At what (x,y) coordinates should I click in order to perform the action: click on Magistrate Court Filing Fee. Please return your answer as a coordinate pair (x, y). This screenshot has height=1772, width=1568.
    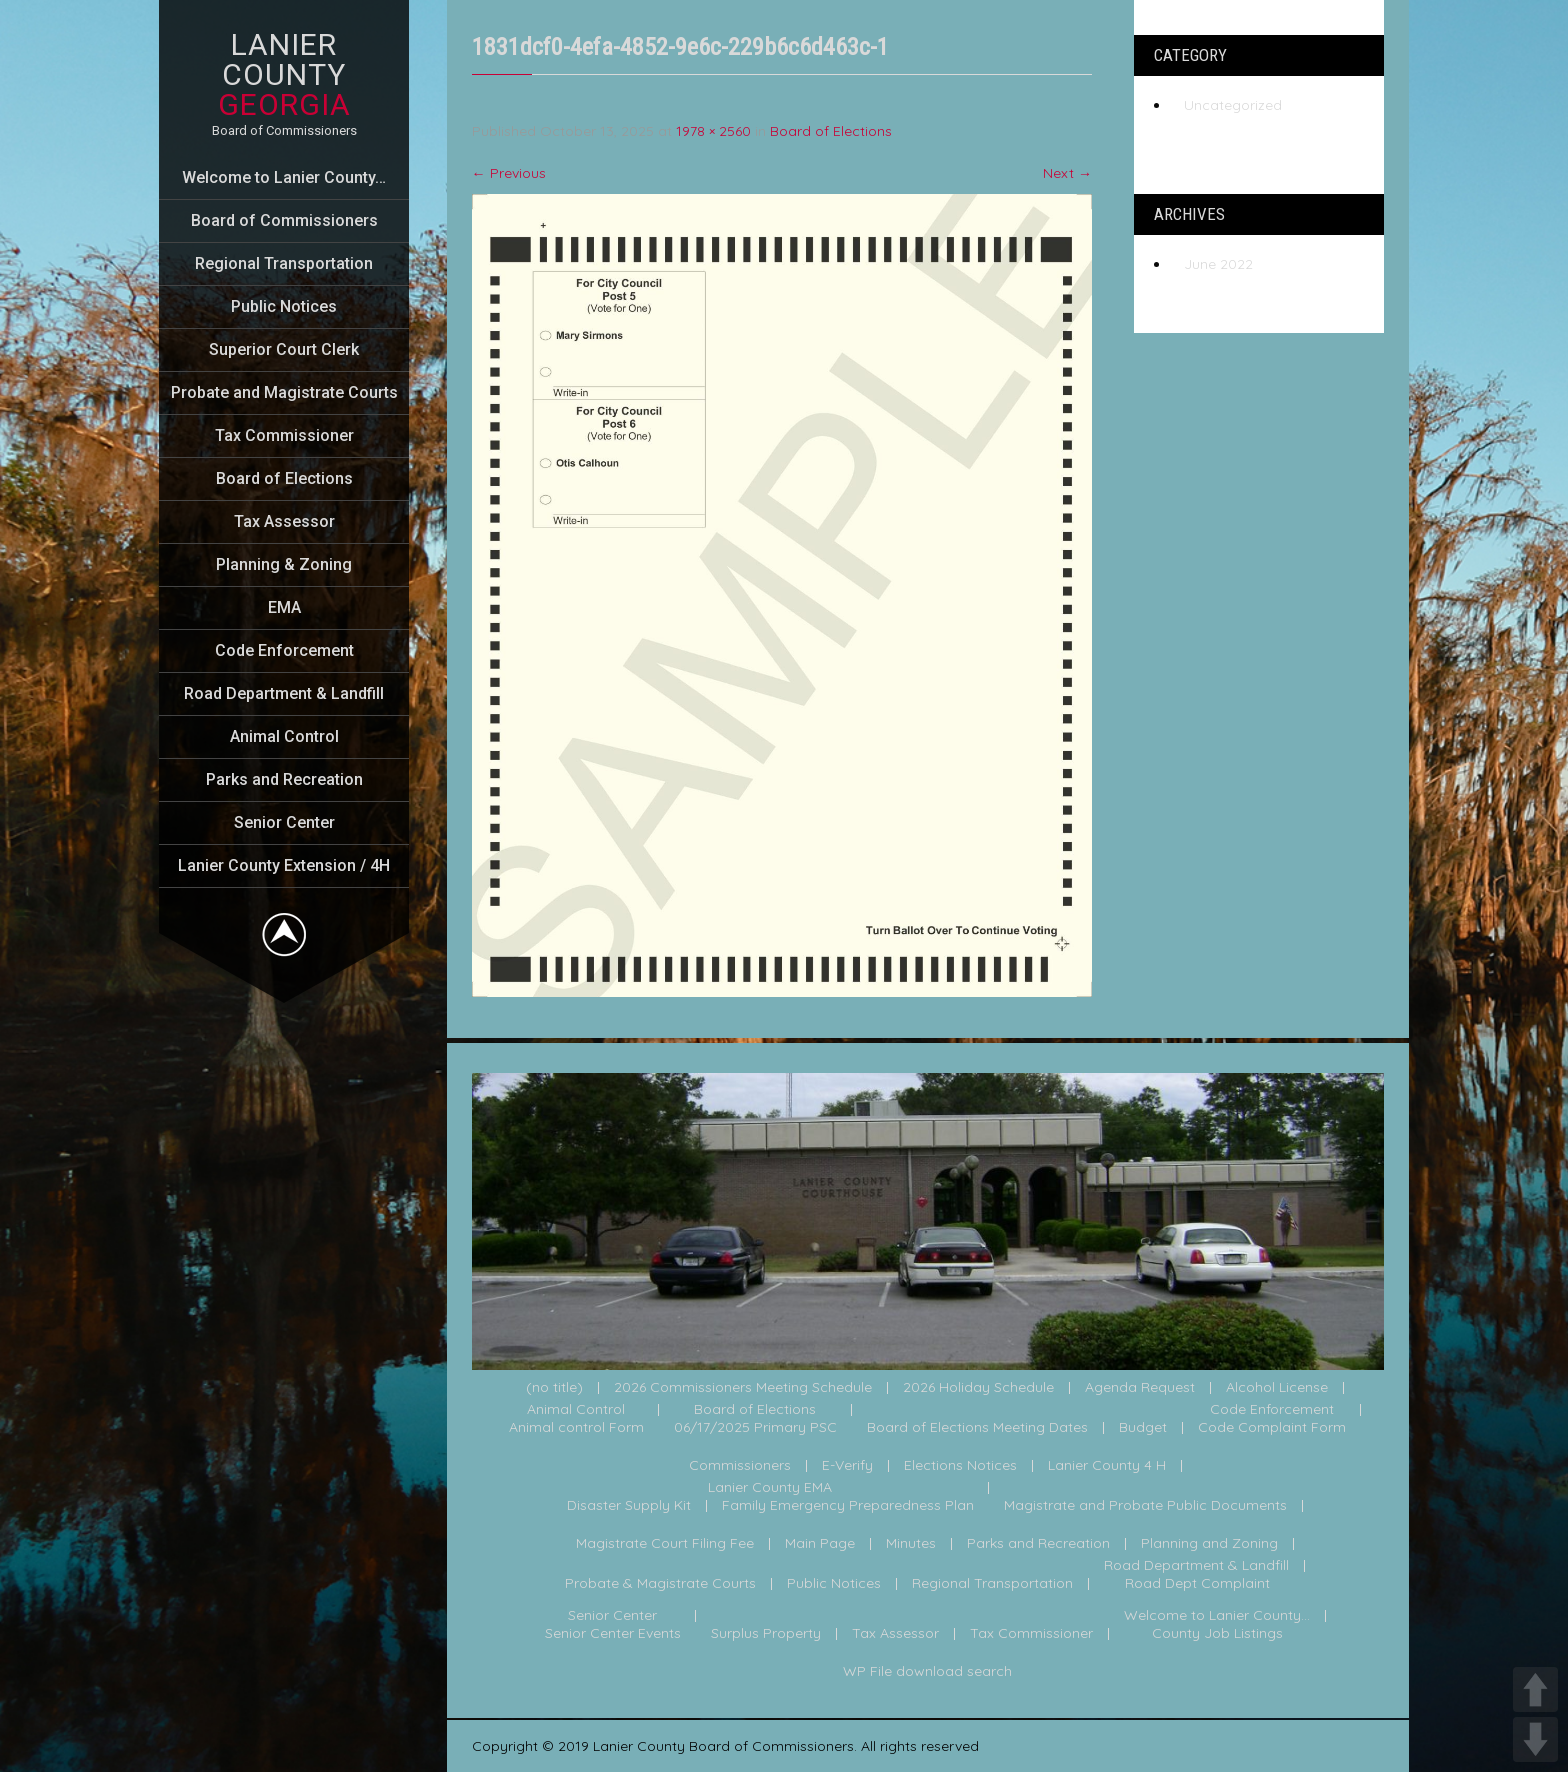
    Looking at the image, I should click on (665, 1544).